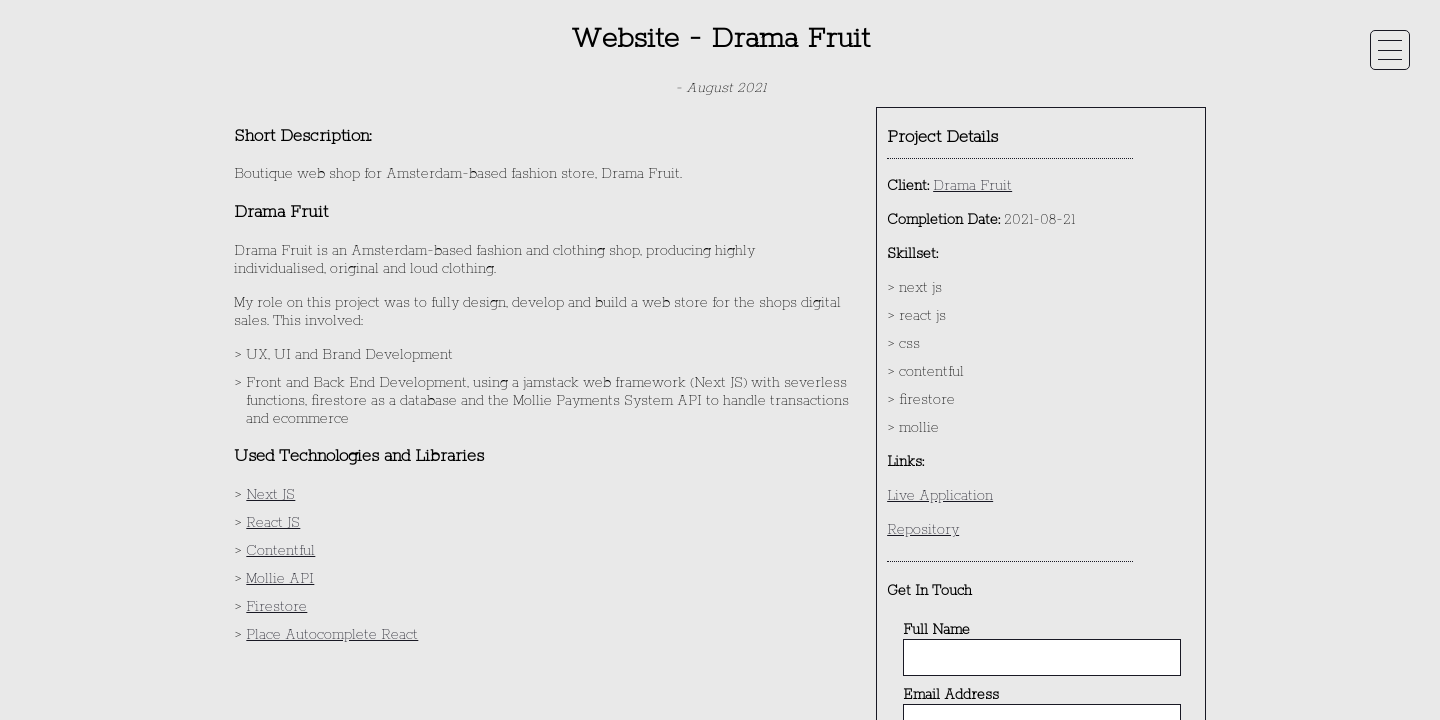 The image size is (1440, 720). What do you see at coordinates (972, 186) in the screenshot?
I see `Drama Fruit` at bounding box center [972, 186].